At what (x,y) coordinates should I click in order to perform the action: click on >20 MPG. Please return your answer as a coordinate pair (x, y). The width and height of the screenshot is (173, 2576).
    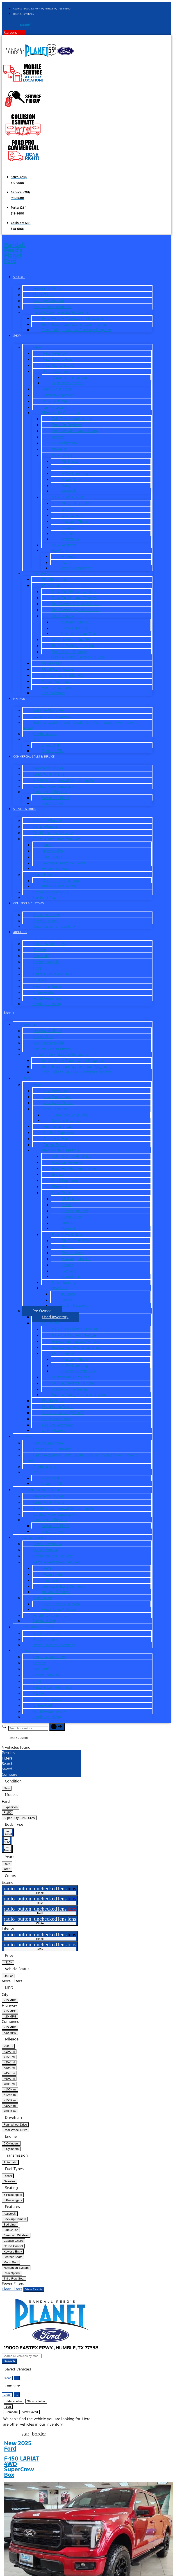
    Looking at the image, I should click on (10, 2016).